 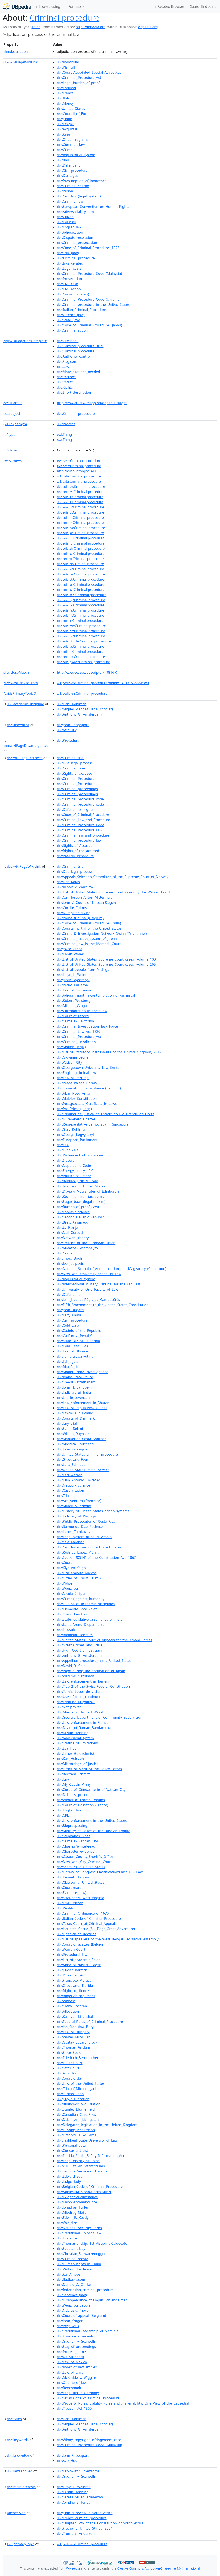 I want to click on :Crime_&_Investigation_Network_(Asian_TV_channel), so click(x=102, y=933).